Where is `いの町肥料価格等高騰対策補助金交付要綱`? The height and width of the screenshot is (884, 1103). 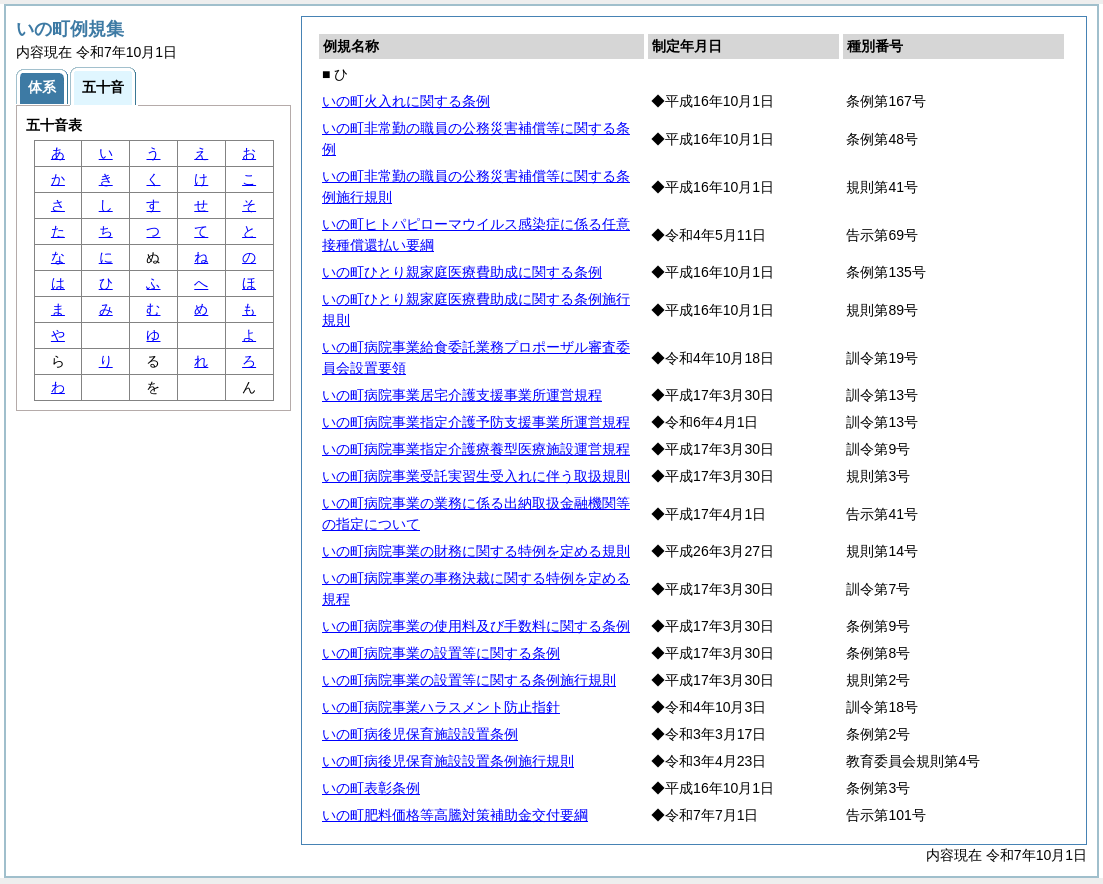 いの町肥料価格等高騰対策補助金交付要綱 is located at coordinates (455, 815).